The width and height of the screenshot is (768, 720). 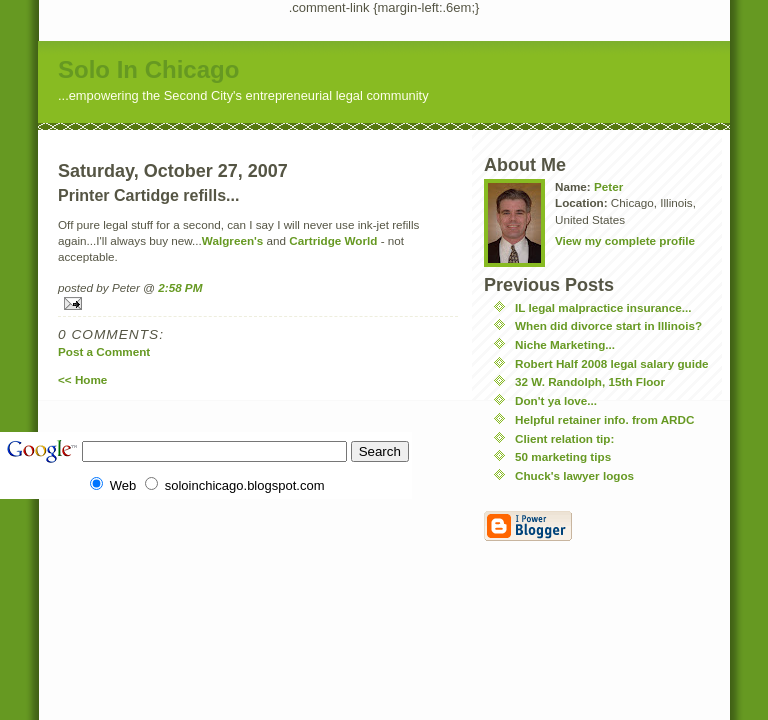 What do you see at coordinates (180, 287) in the screenshot?
I see `2:58 PM` at bounding box center [180, 287].